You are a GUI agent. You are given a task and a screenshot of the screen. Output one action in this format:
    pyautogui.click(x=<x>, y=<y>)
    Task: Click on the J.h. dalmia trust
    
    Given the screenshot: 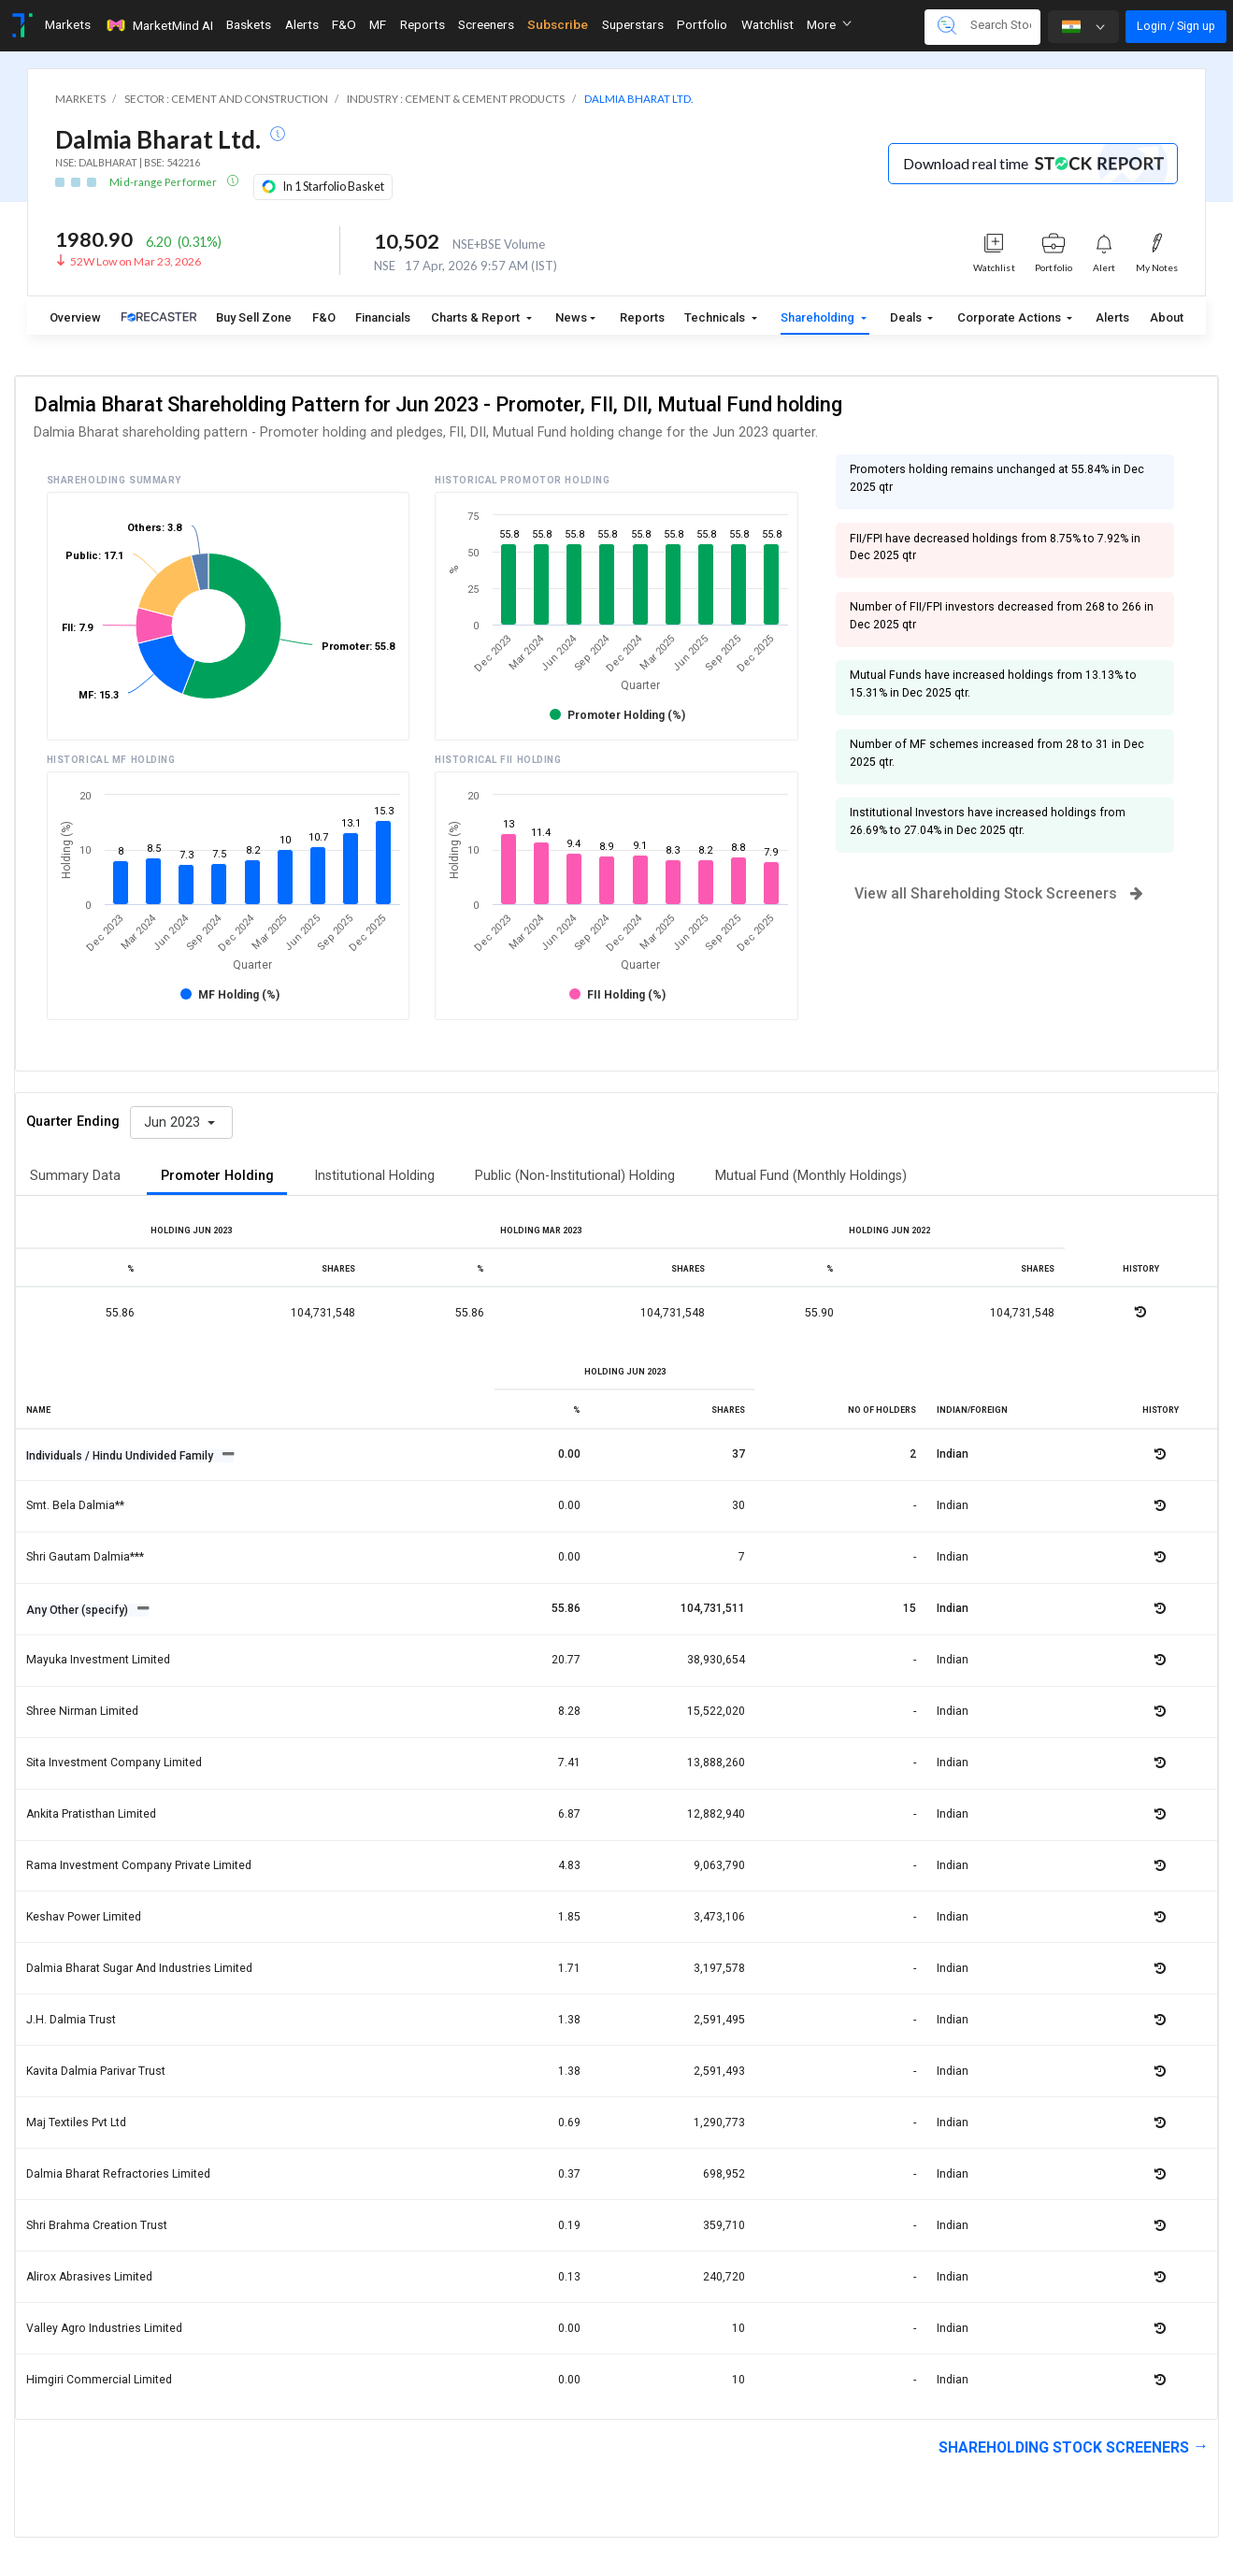 What is the action you would take?
    pyautogui.click(x=71, y=2019)
    